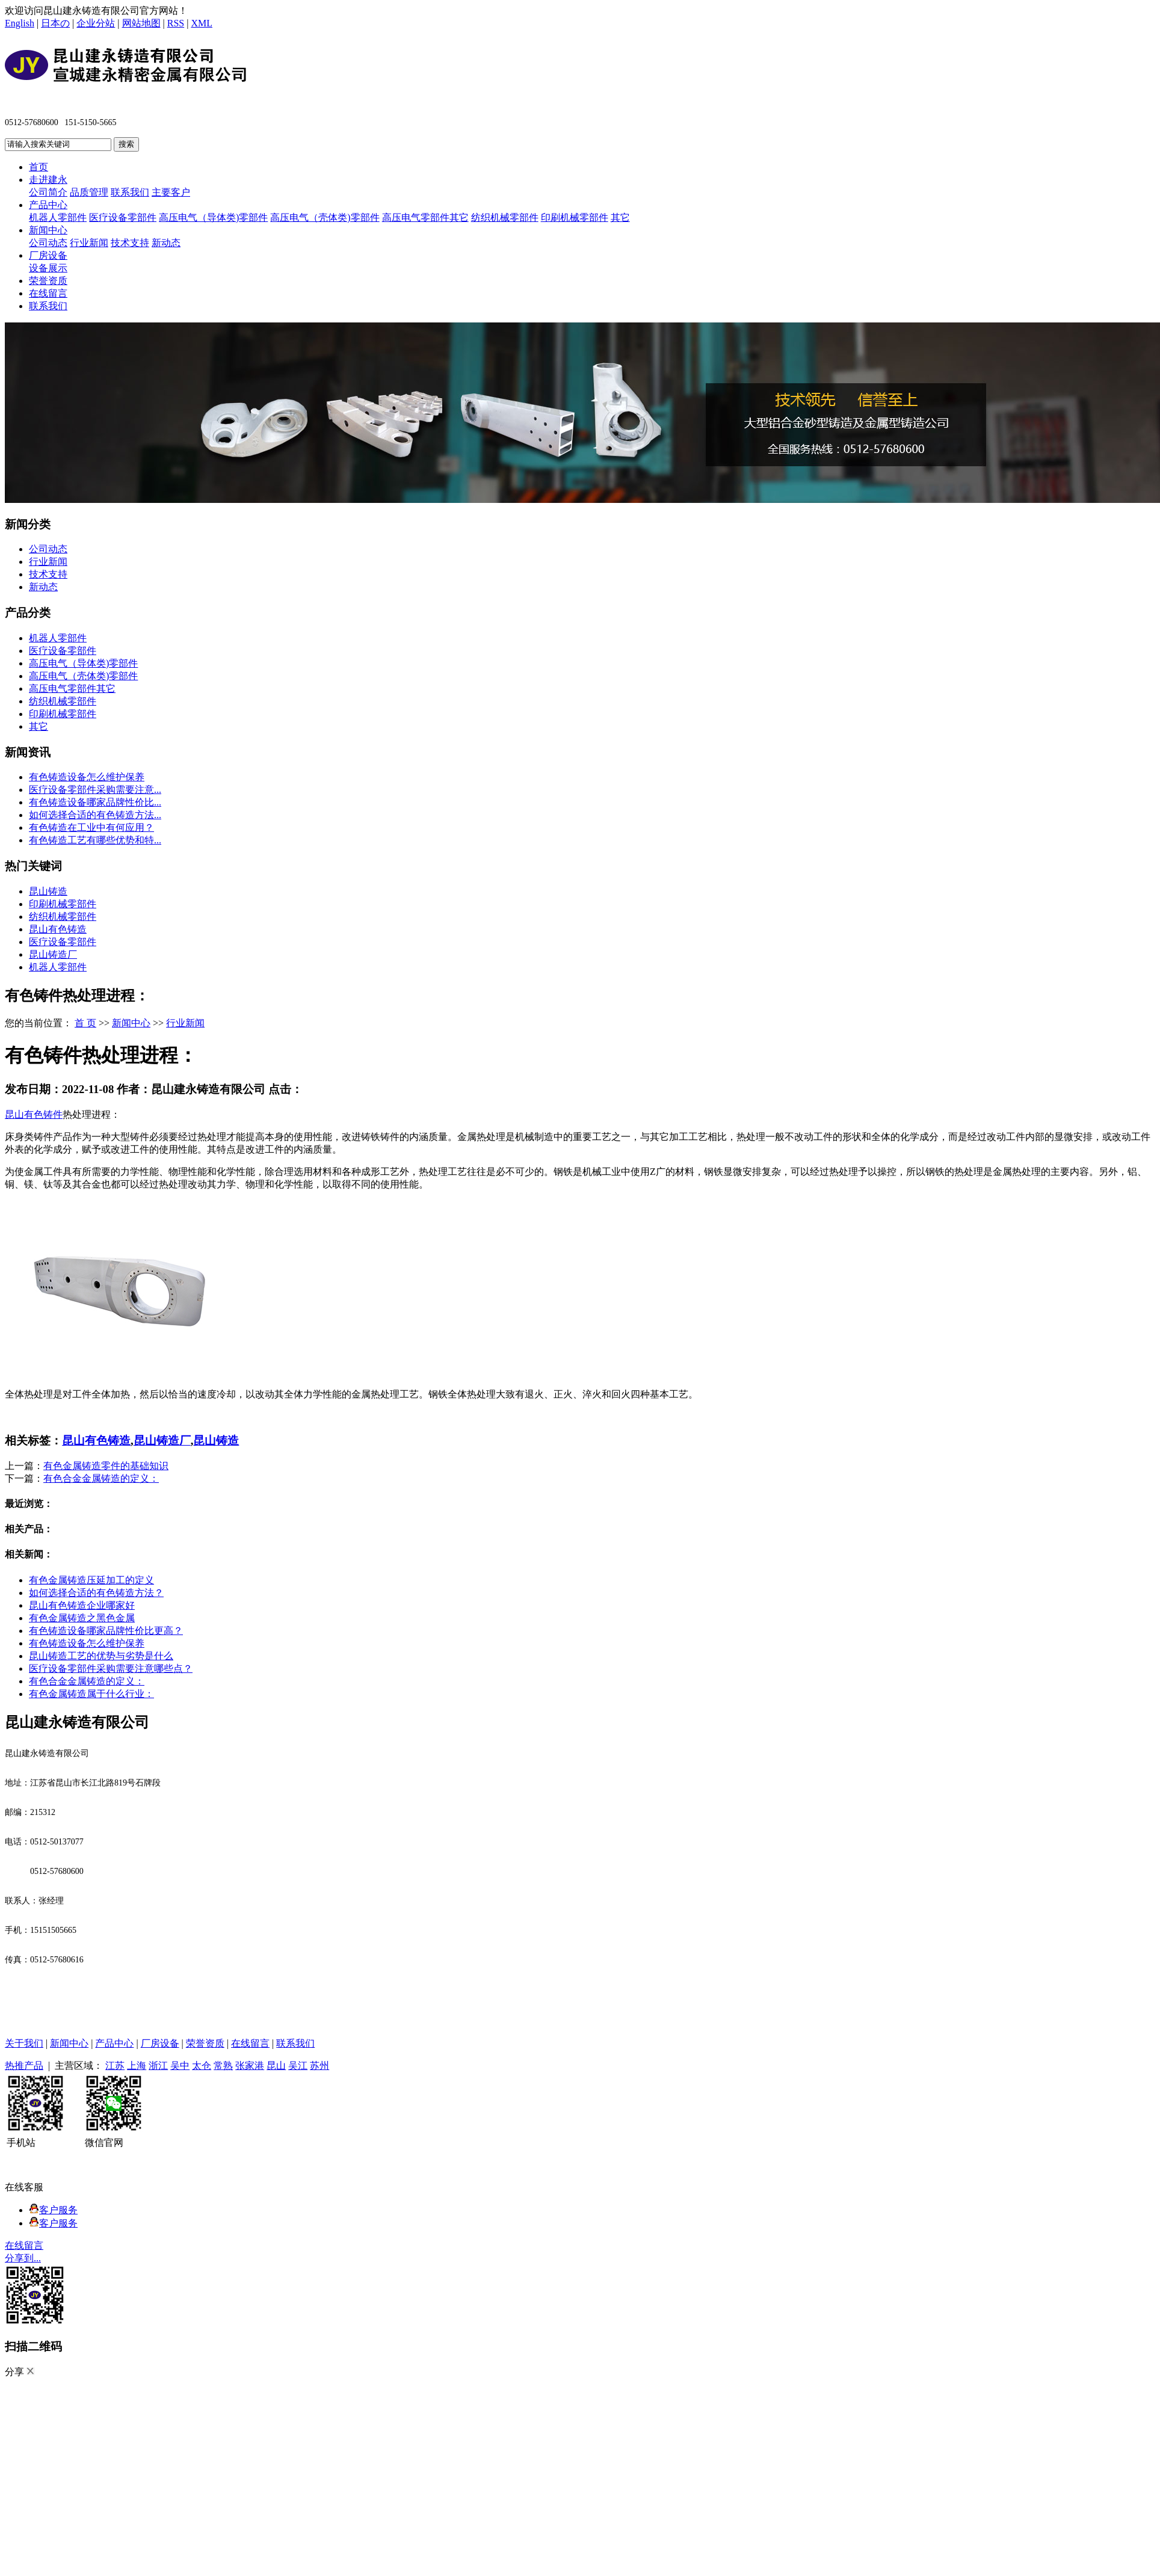 Image resolution: width=1160 pixels, height=2576 pixels. Describe the element at coordinates (86, 777) in the screenshot. I see `有色铸造设备怎么维护保养` at that location.